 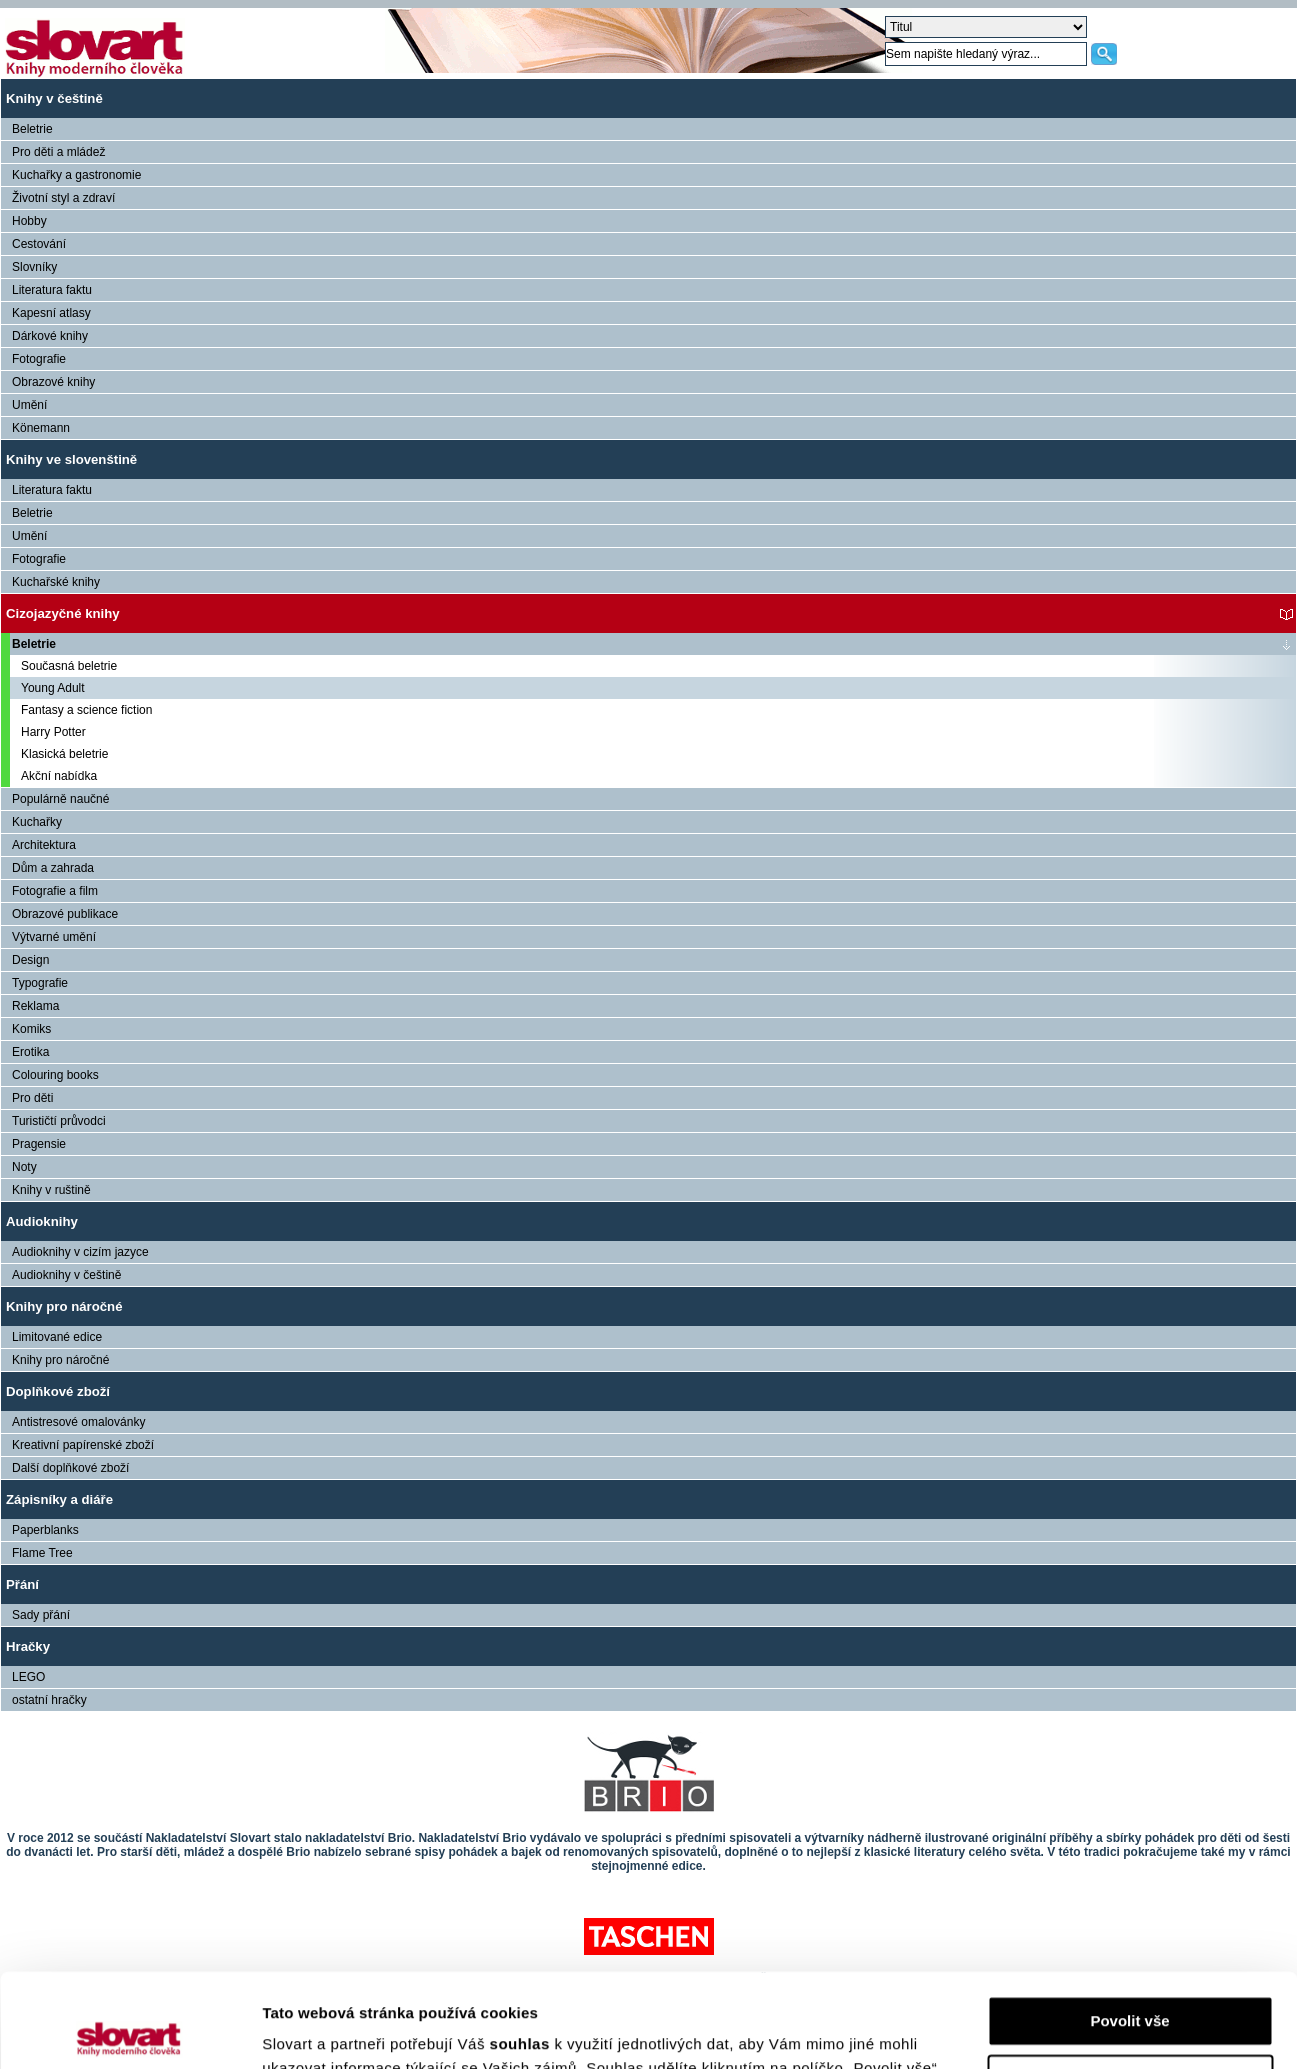 What do you see at coordinates (39, 1144) in the screenshot?
I see `Pragensie` at bounding box center [39, 1144].